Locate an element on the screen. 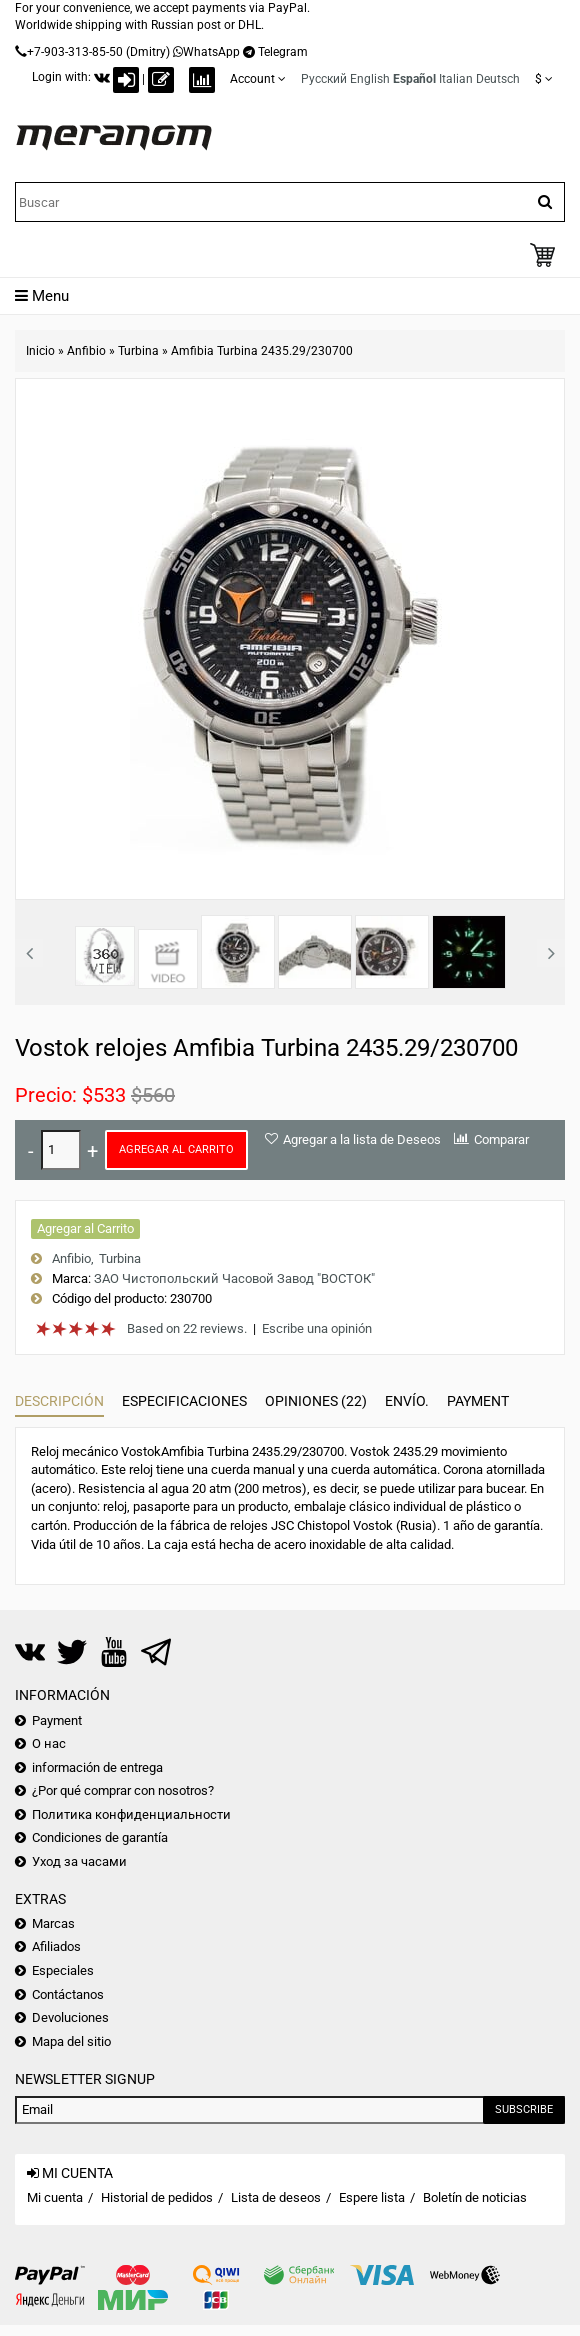 The height and width of the screenshot is (2336, 580). Boletín de noticias is located at coordinates (475, 2197).